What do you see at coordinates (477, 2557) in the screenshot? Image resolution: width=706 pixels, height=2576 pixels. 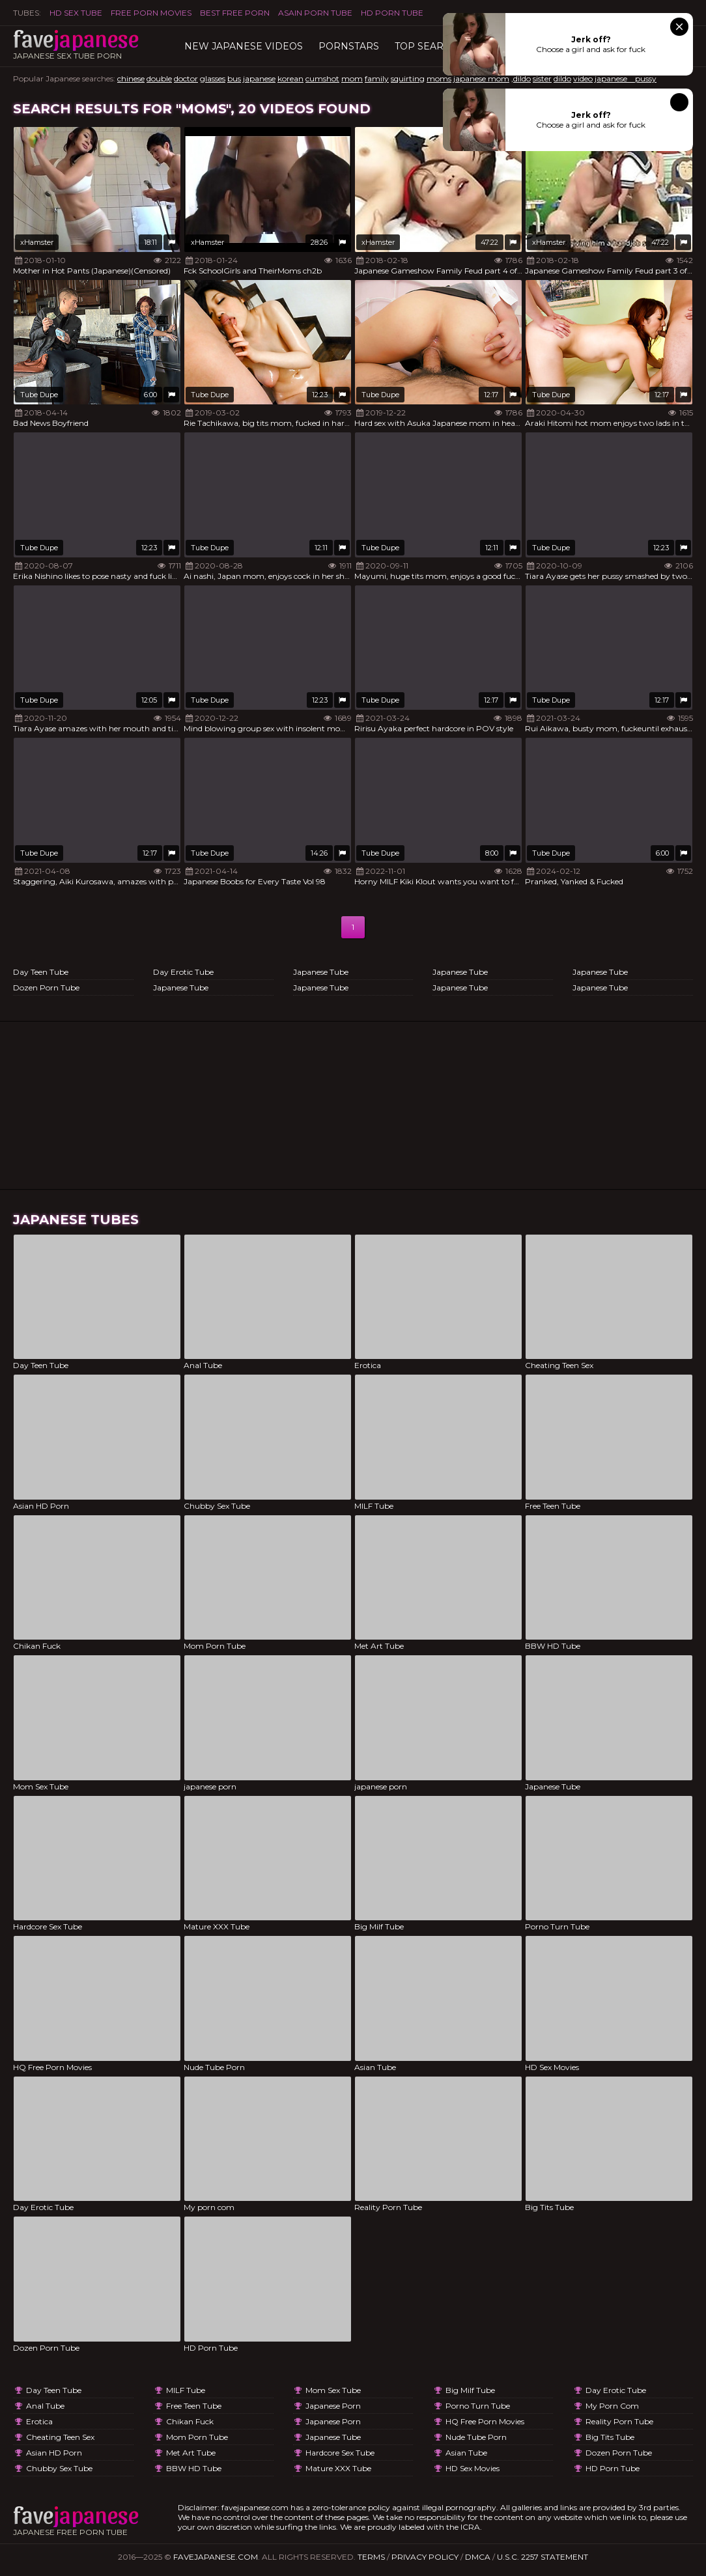 I see `DMCA` at bounding box center [477, 2557].